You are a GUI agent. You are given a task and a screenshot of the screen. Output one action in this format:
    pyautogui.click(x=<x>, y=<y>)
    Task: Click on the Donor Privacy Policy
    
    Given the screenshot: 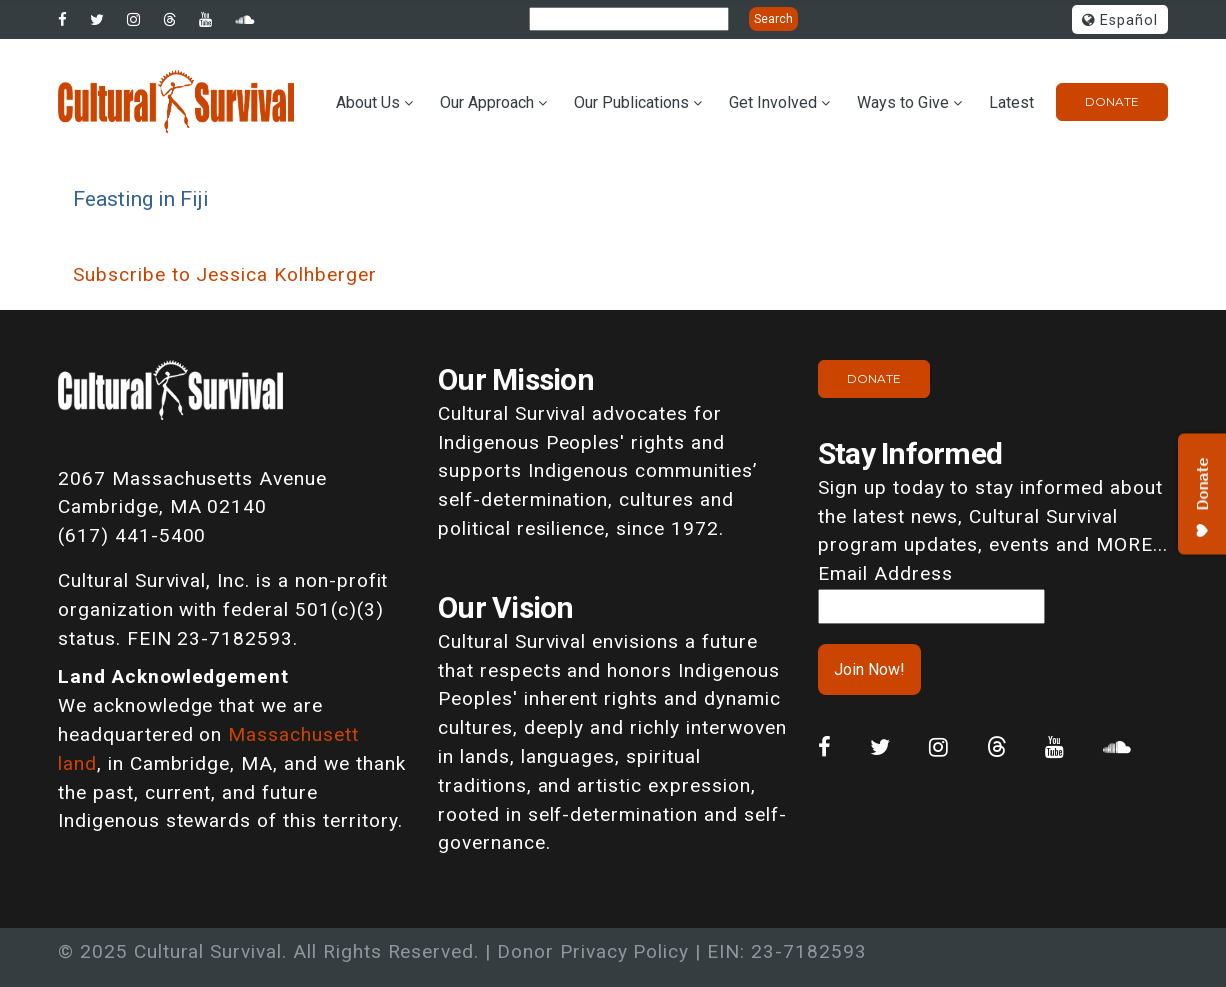 What is the action you would take?
    pyautogui.click(x=593, y=951)
    